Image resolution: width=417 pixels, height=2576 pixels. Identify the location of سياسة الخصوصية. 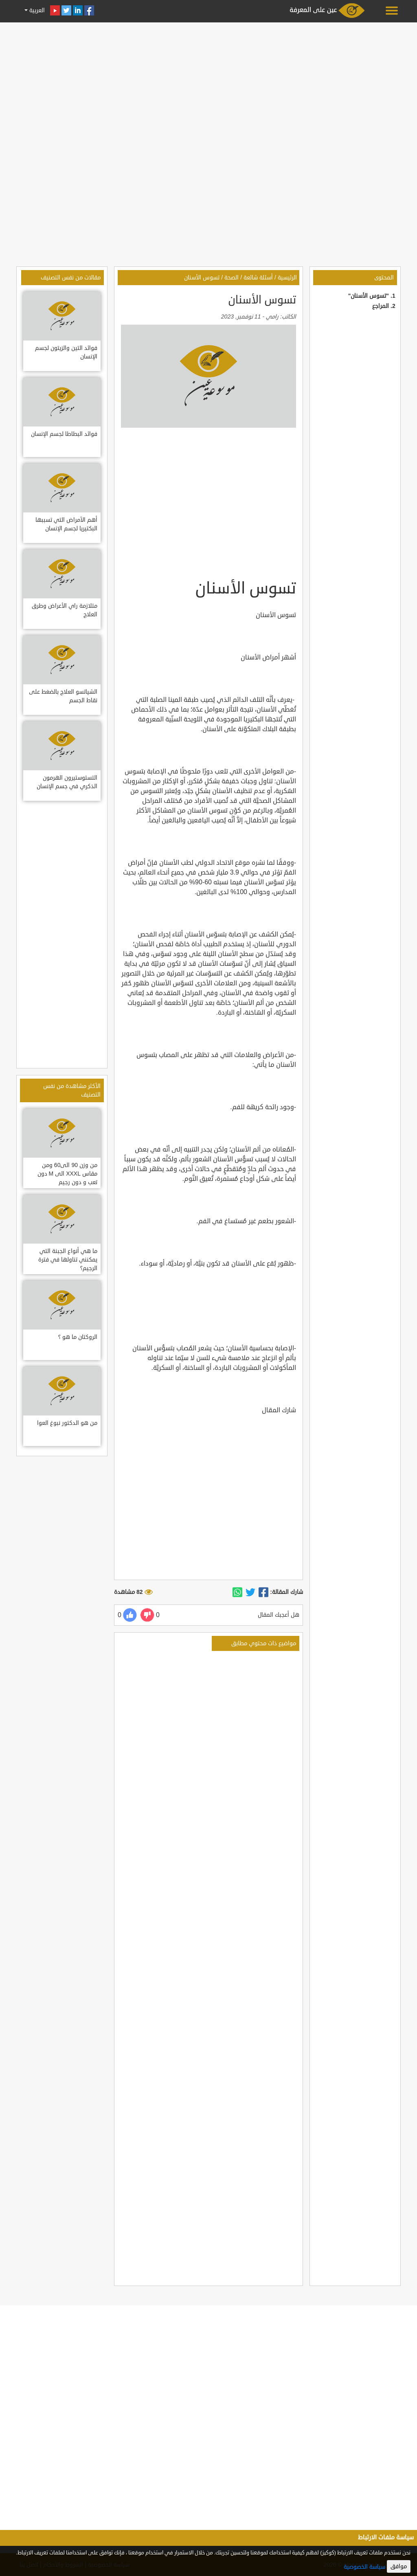
(364, 2567).